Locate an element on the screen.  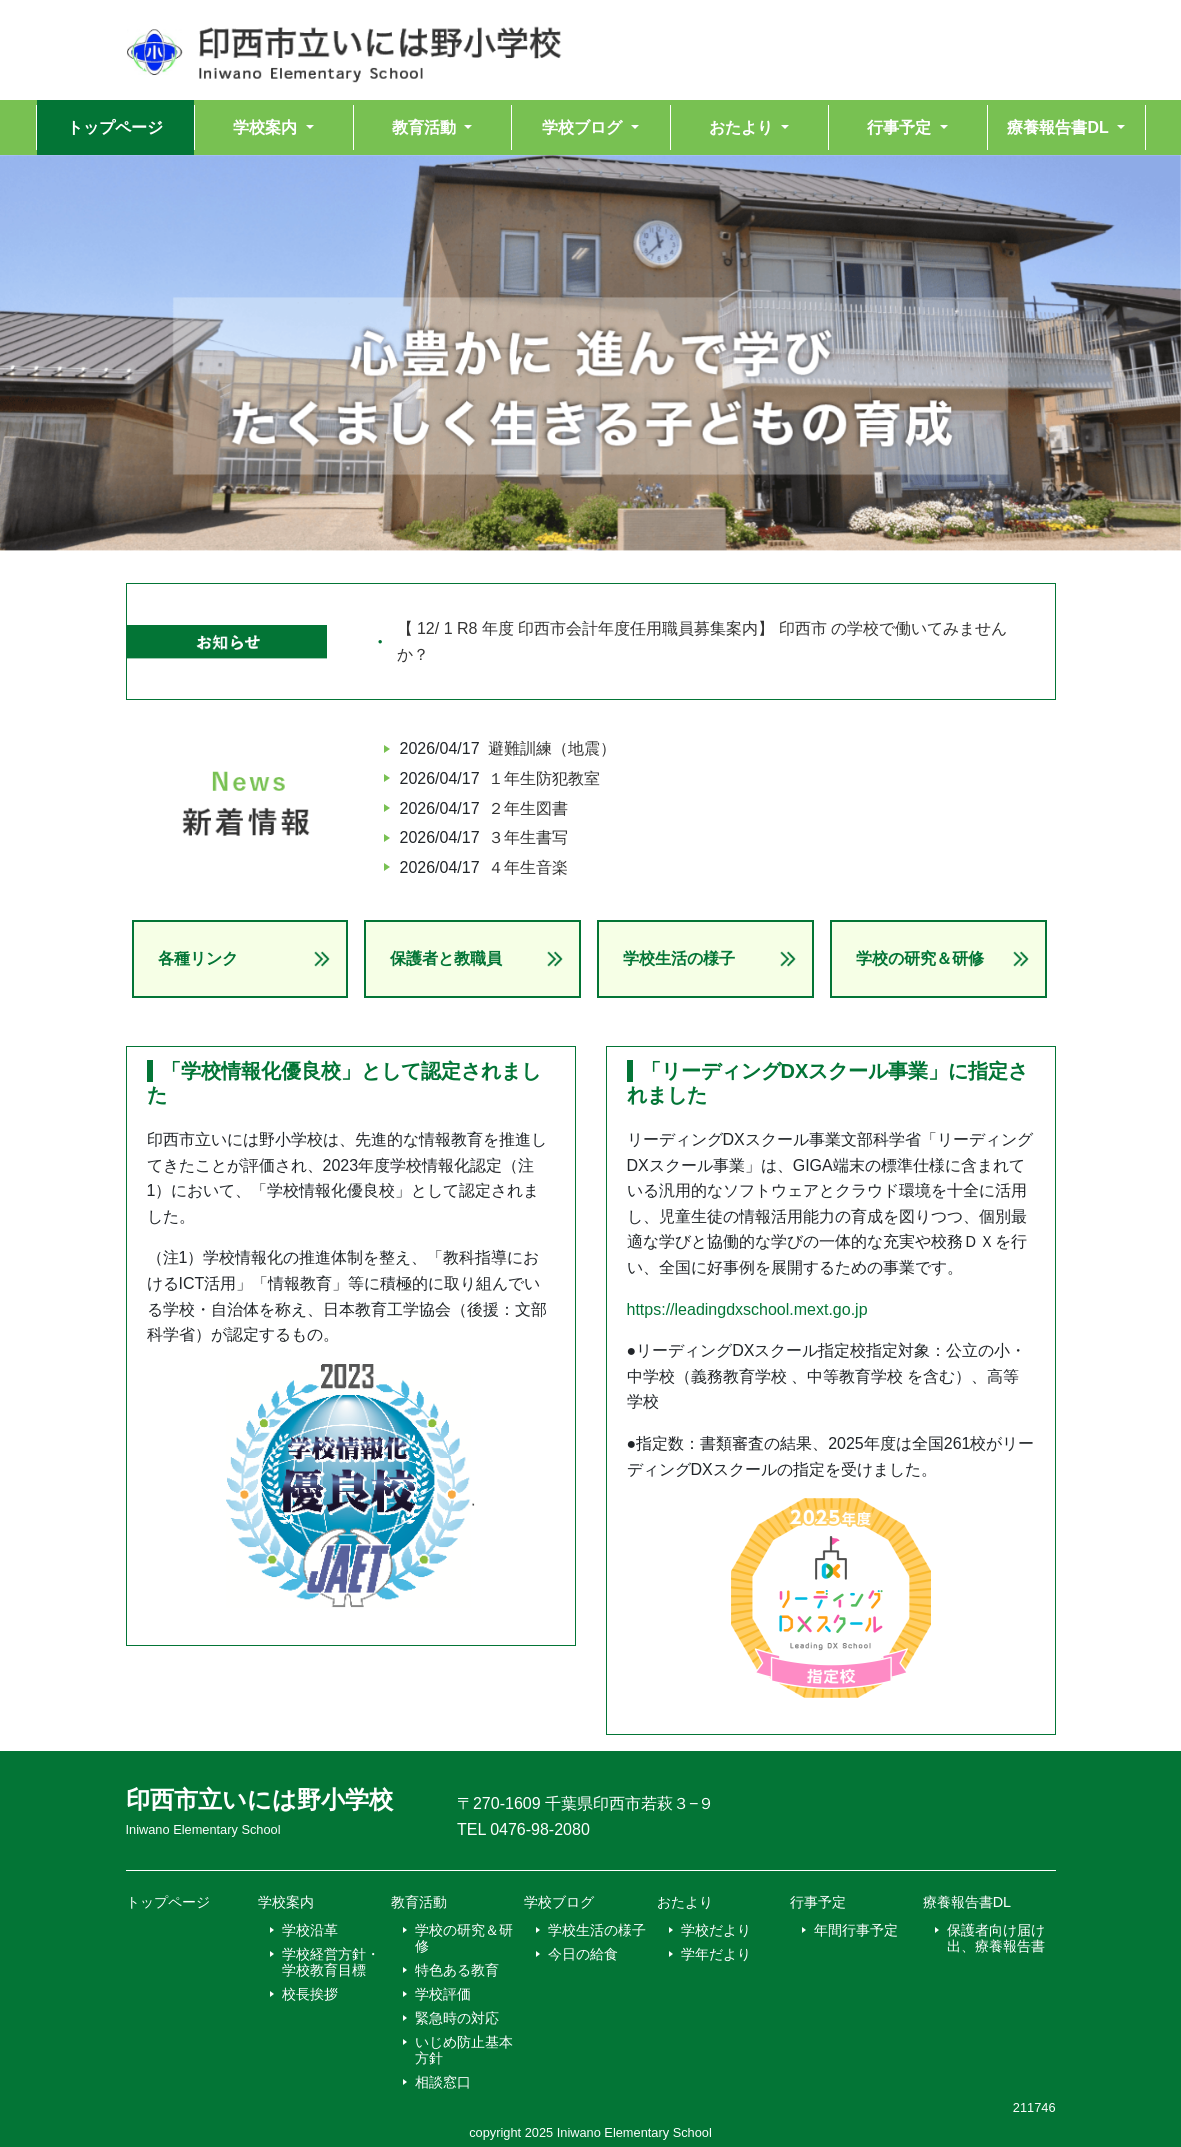
学校評価 is located at coordinates (443, 1994).